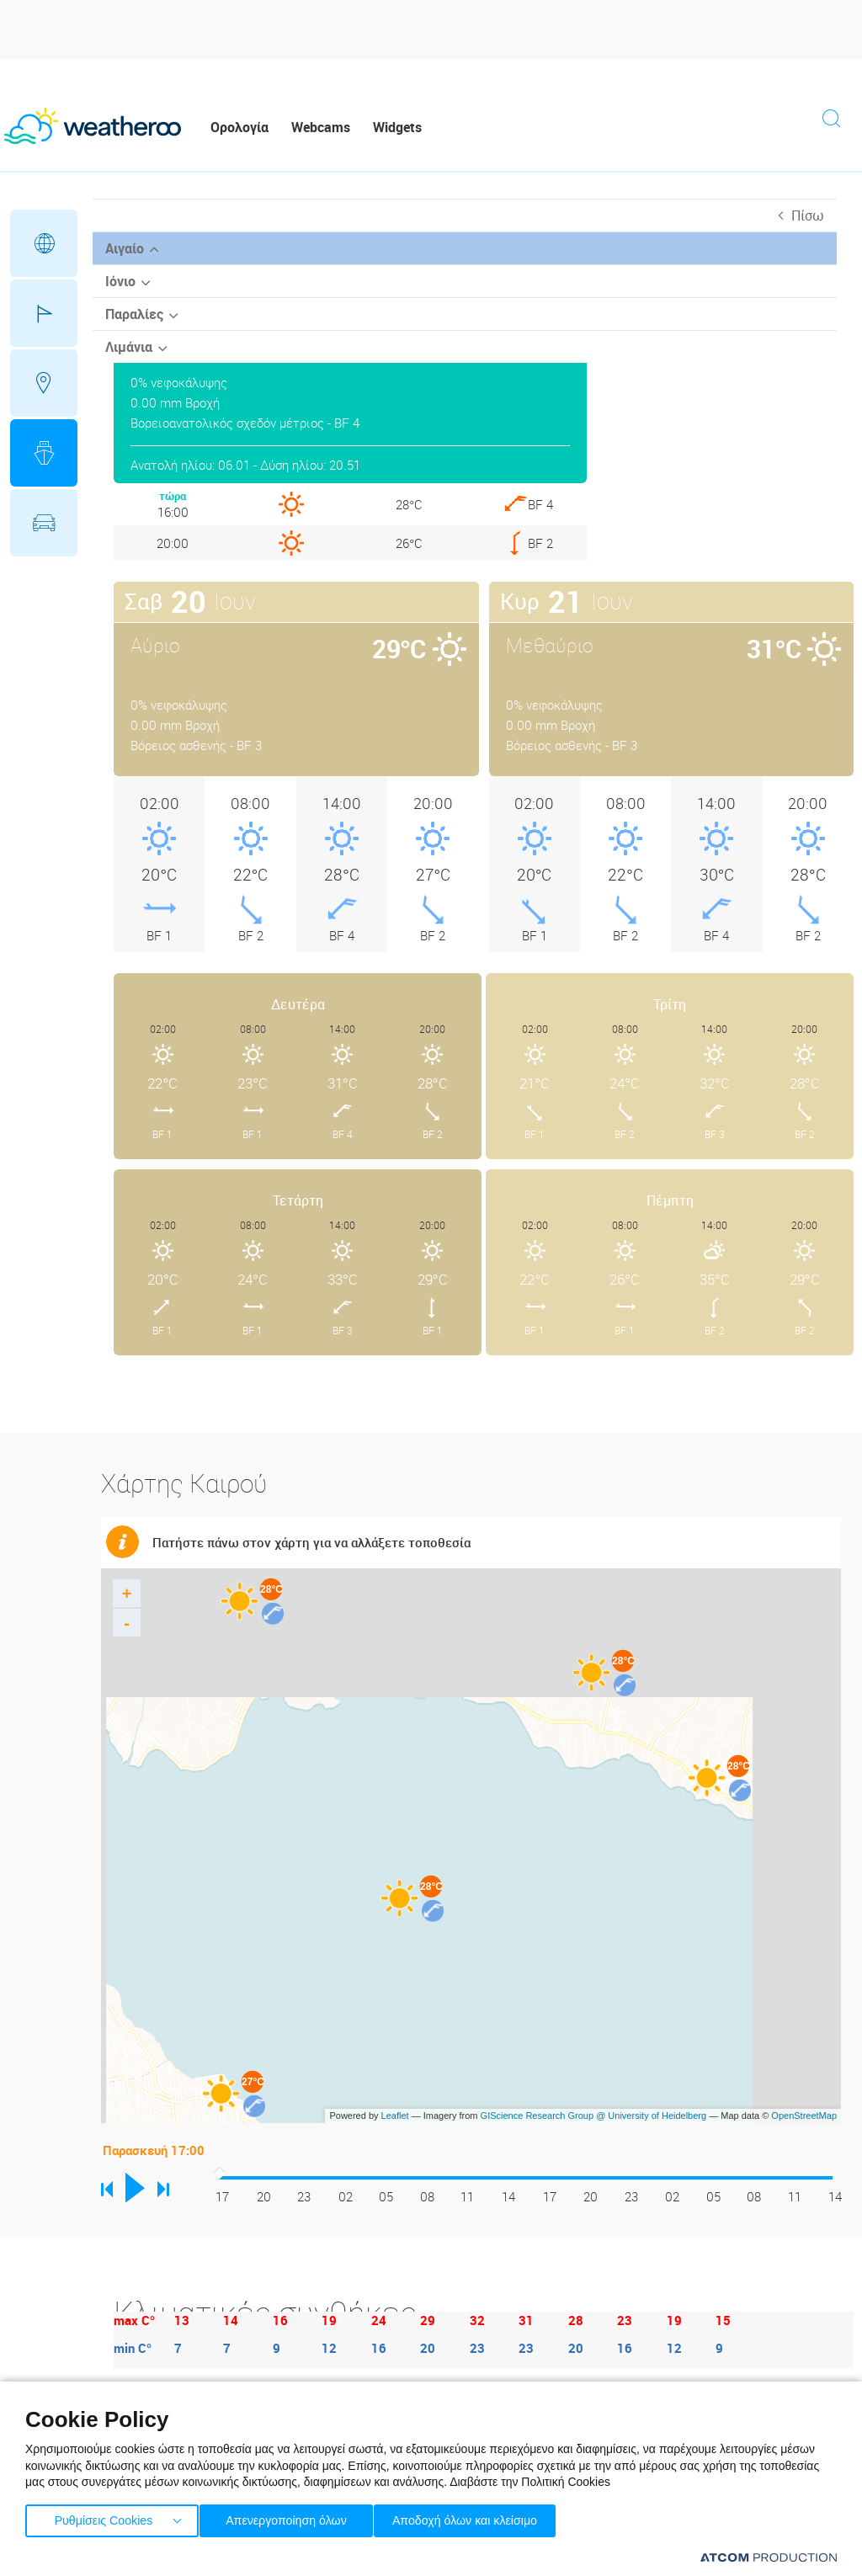 This screenshot has height=2576, width=862. What do you see at coordinates (320, 127) in the screenshot?
I see `Webcams` at bounding box center [320, 127].